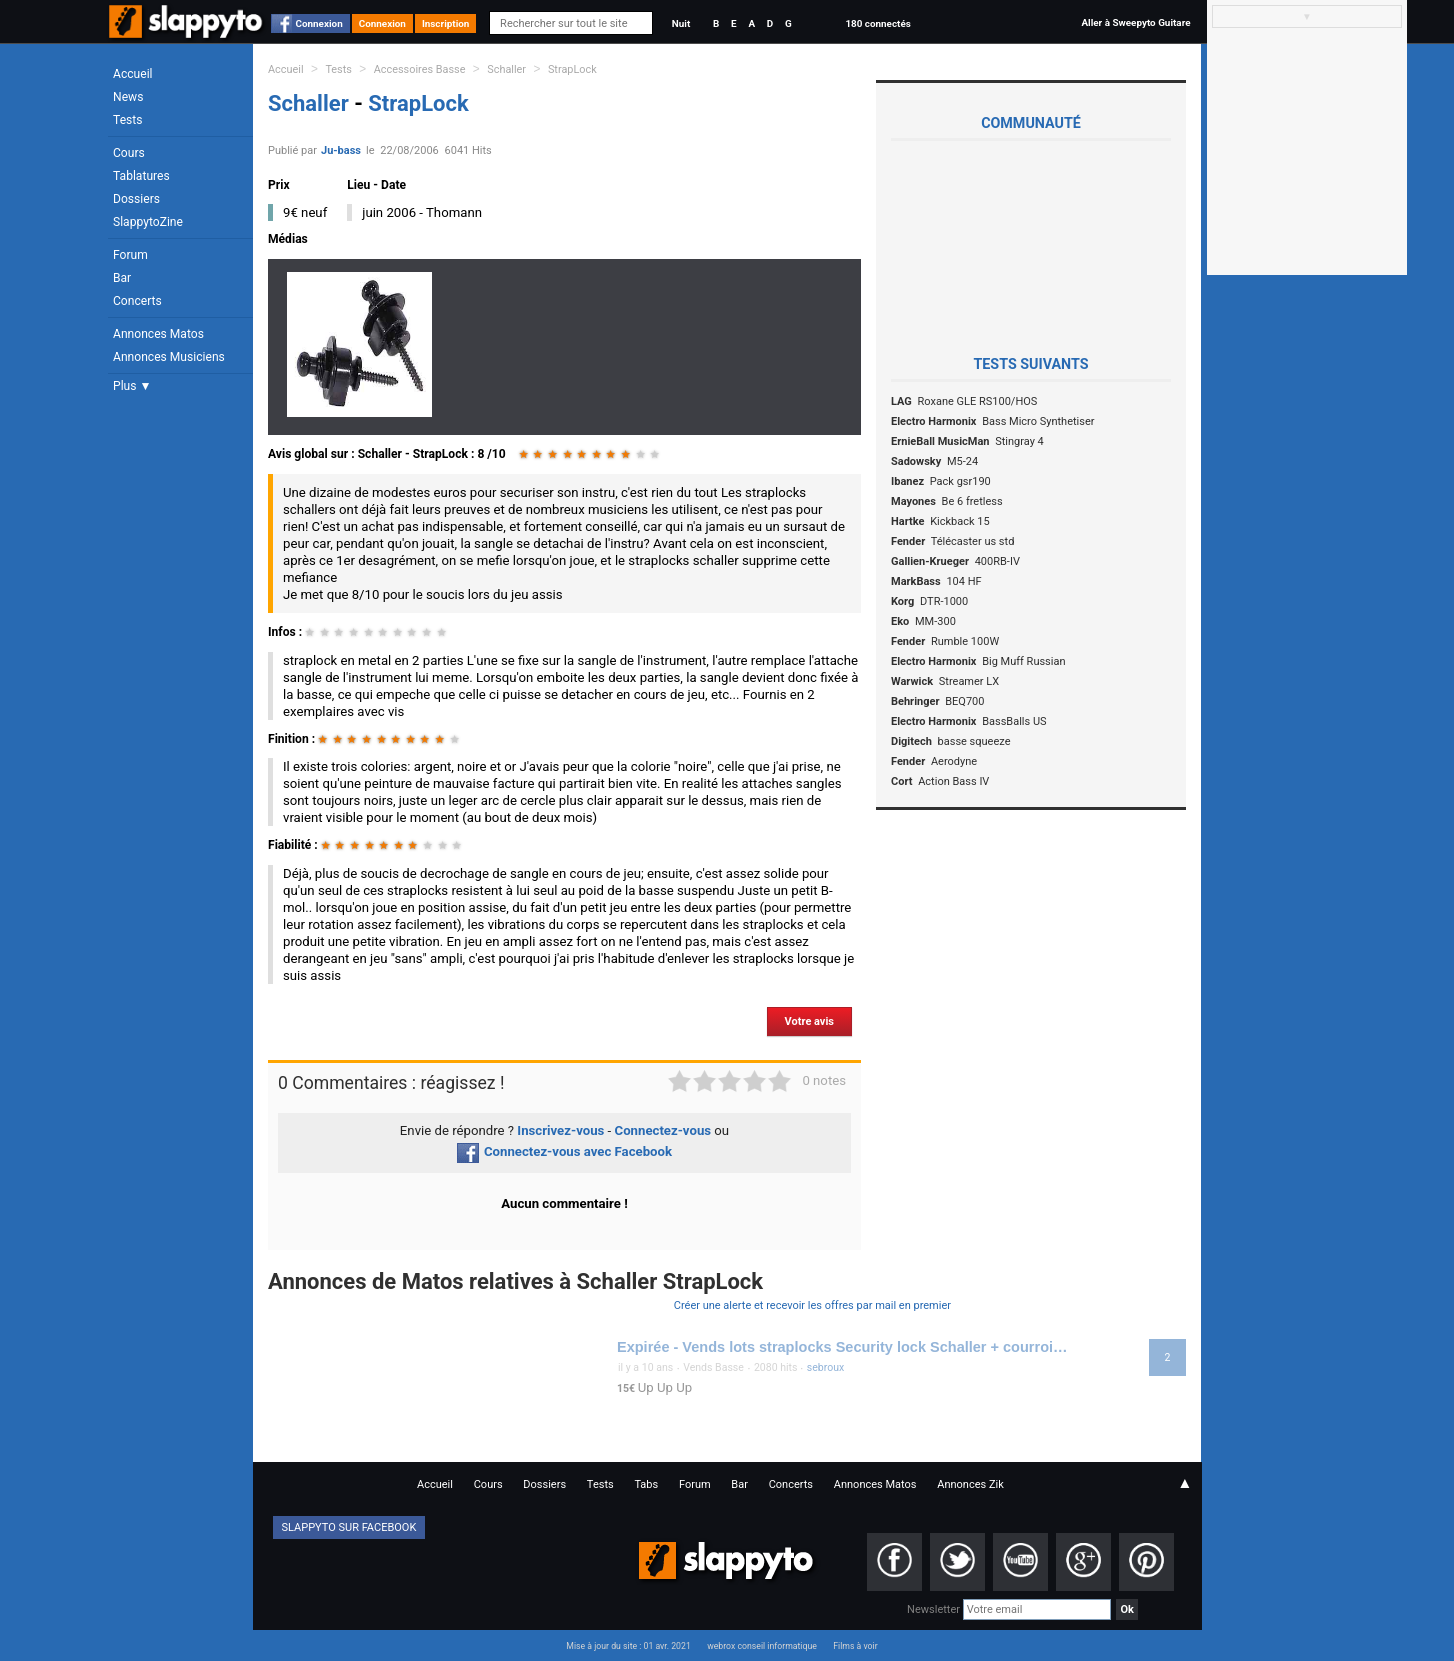 The width and height of the screenshot is (1454, 1661). I want to click on Annonces Musiciens, so click(169, 357).